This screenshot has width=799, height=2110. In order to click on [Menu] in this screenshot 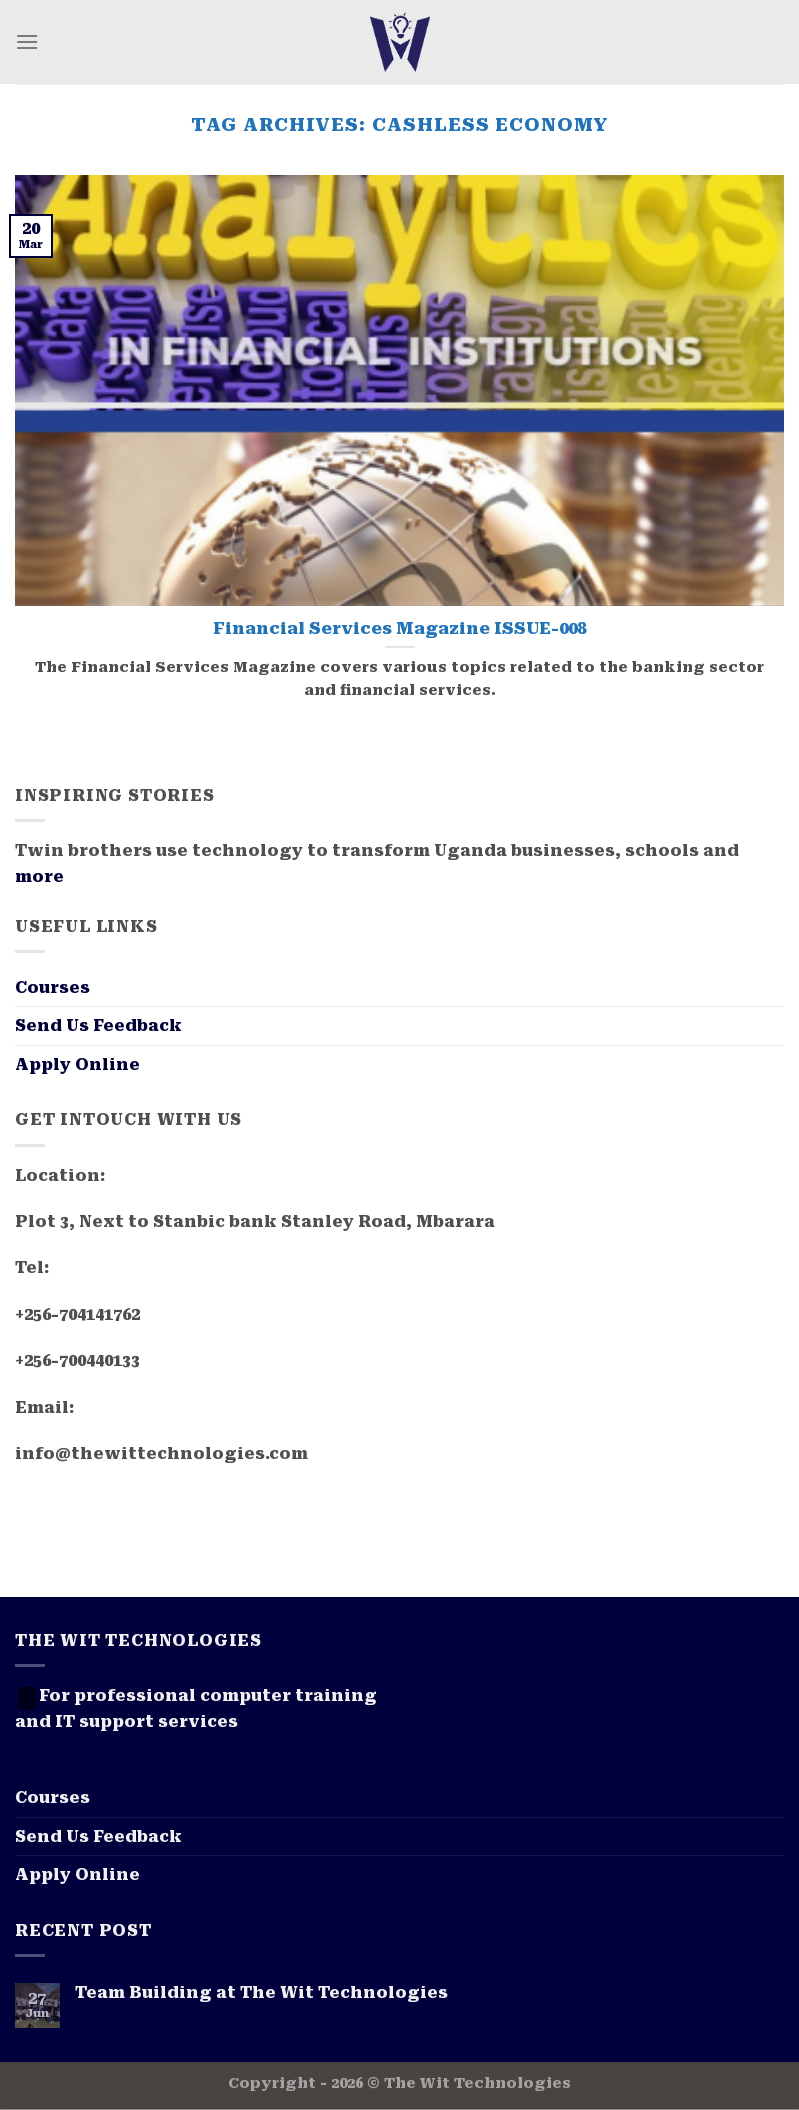, I will do `click(27, 41)`.